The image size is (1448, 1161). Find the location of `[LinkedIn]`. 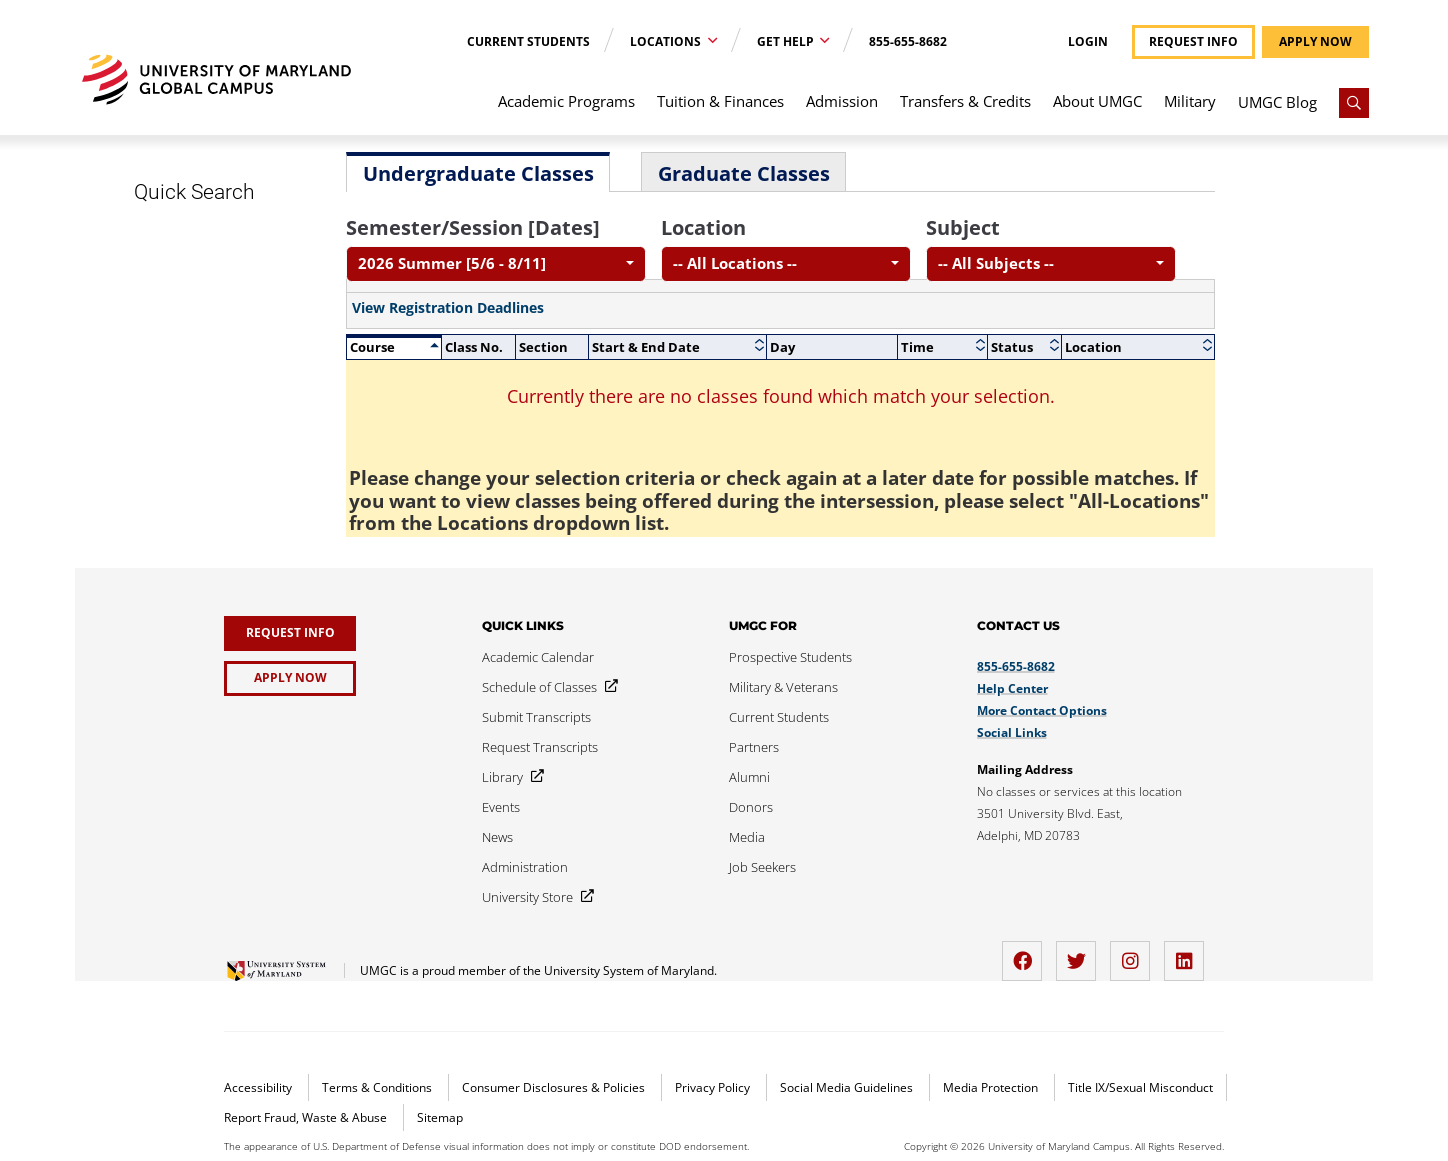

[LinkedIn] is located at coordinates (1189, 953).